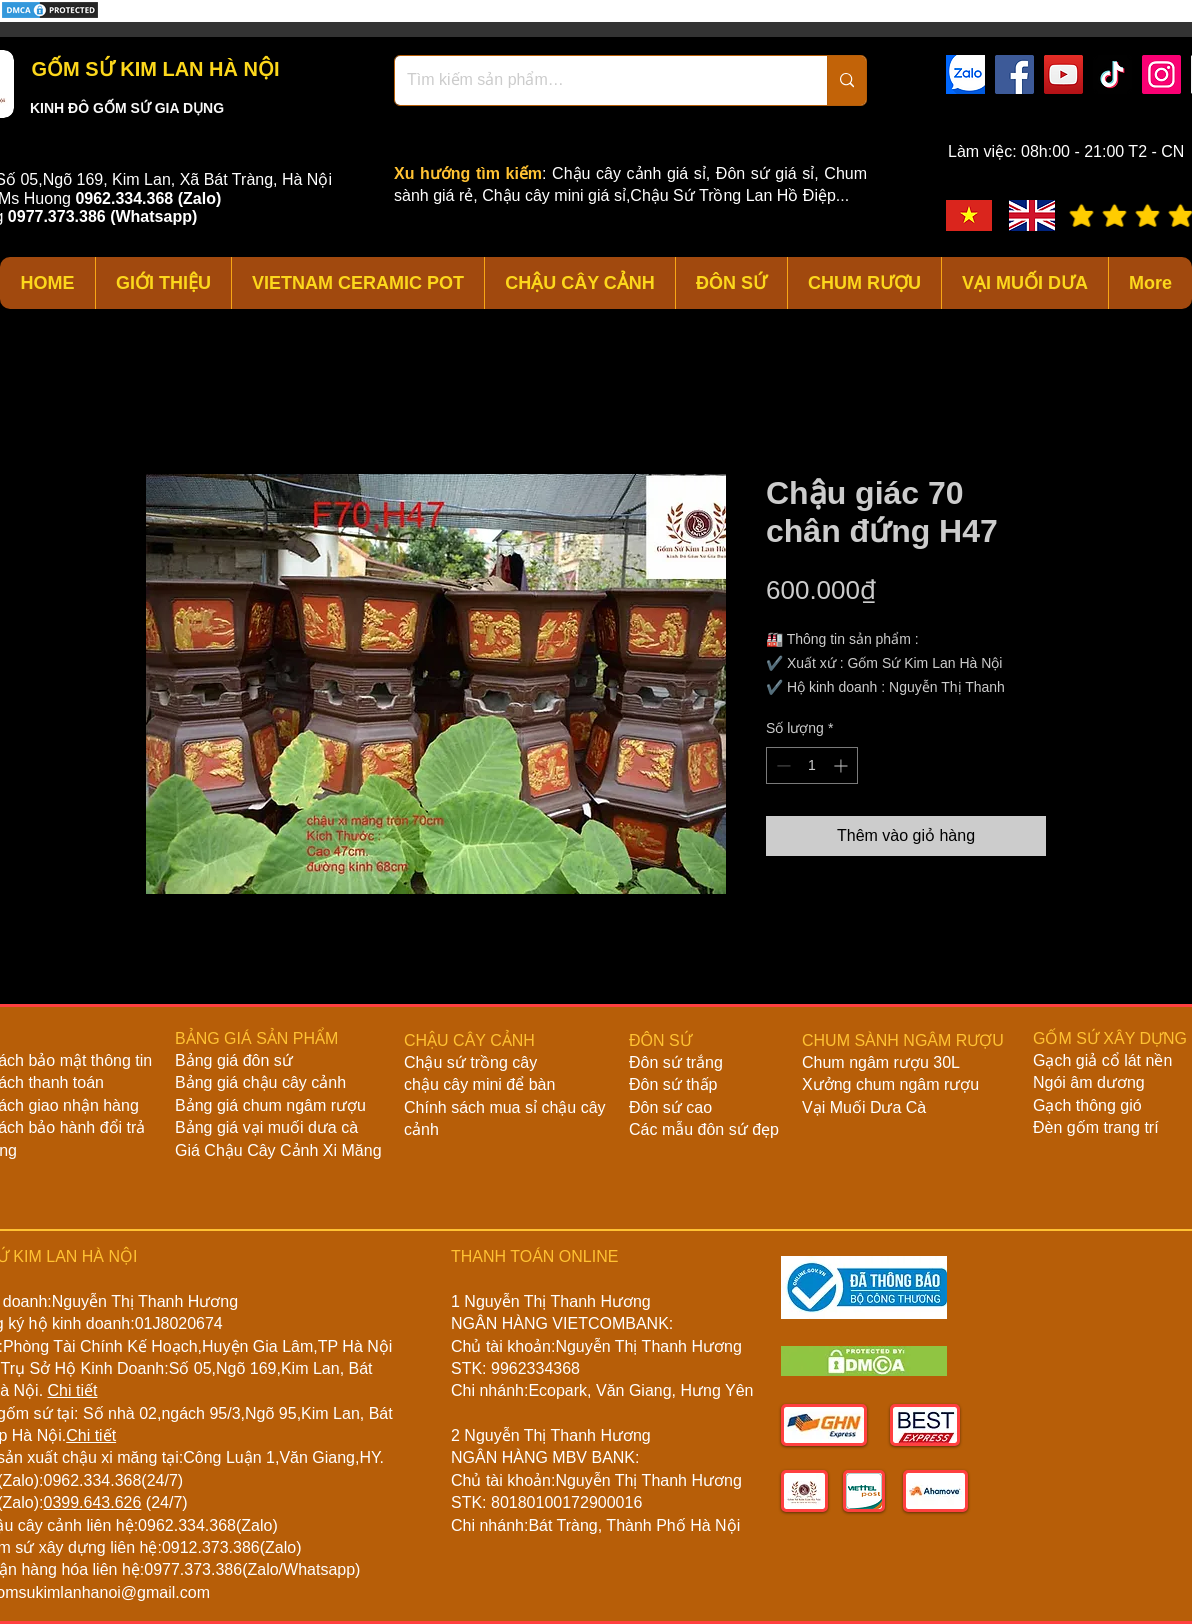  What do you see at coordinates (1087, 1105) in the screenshot?
I see `Gạch thông gió` at bounding box center [1087, 1105].